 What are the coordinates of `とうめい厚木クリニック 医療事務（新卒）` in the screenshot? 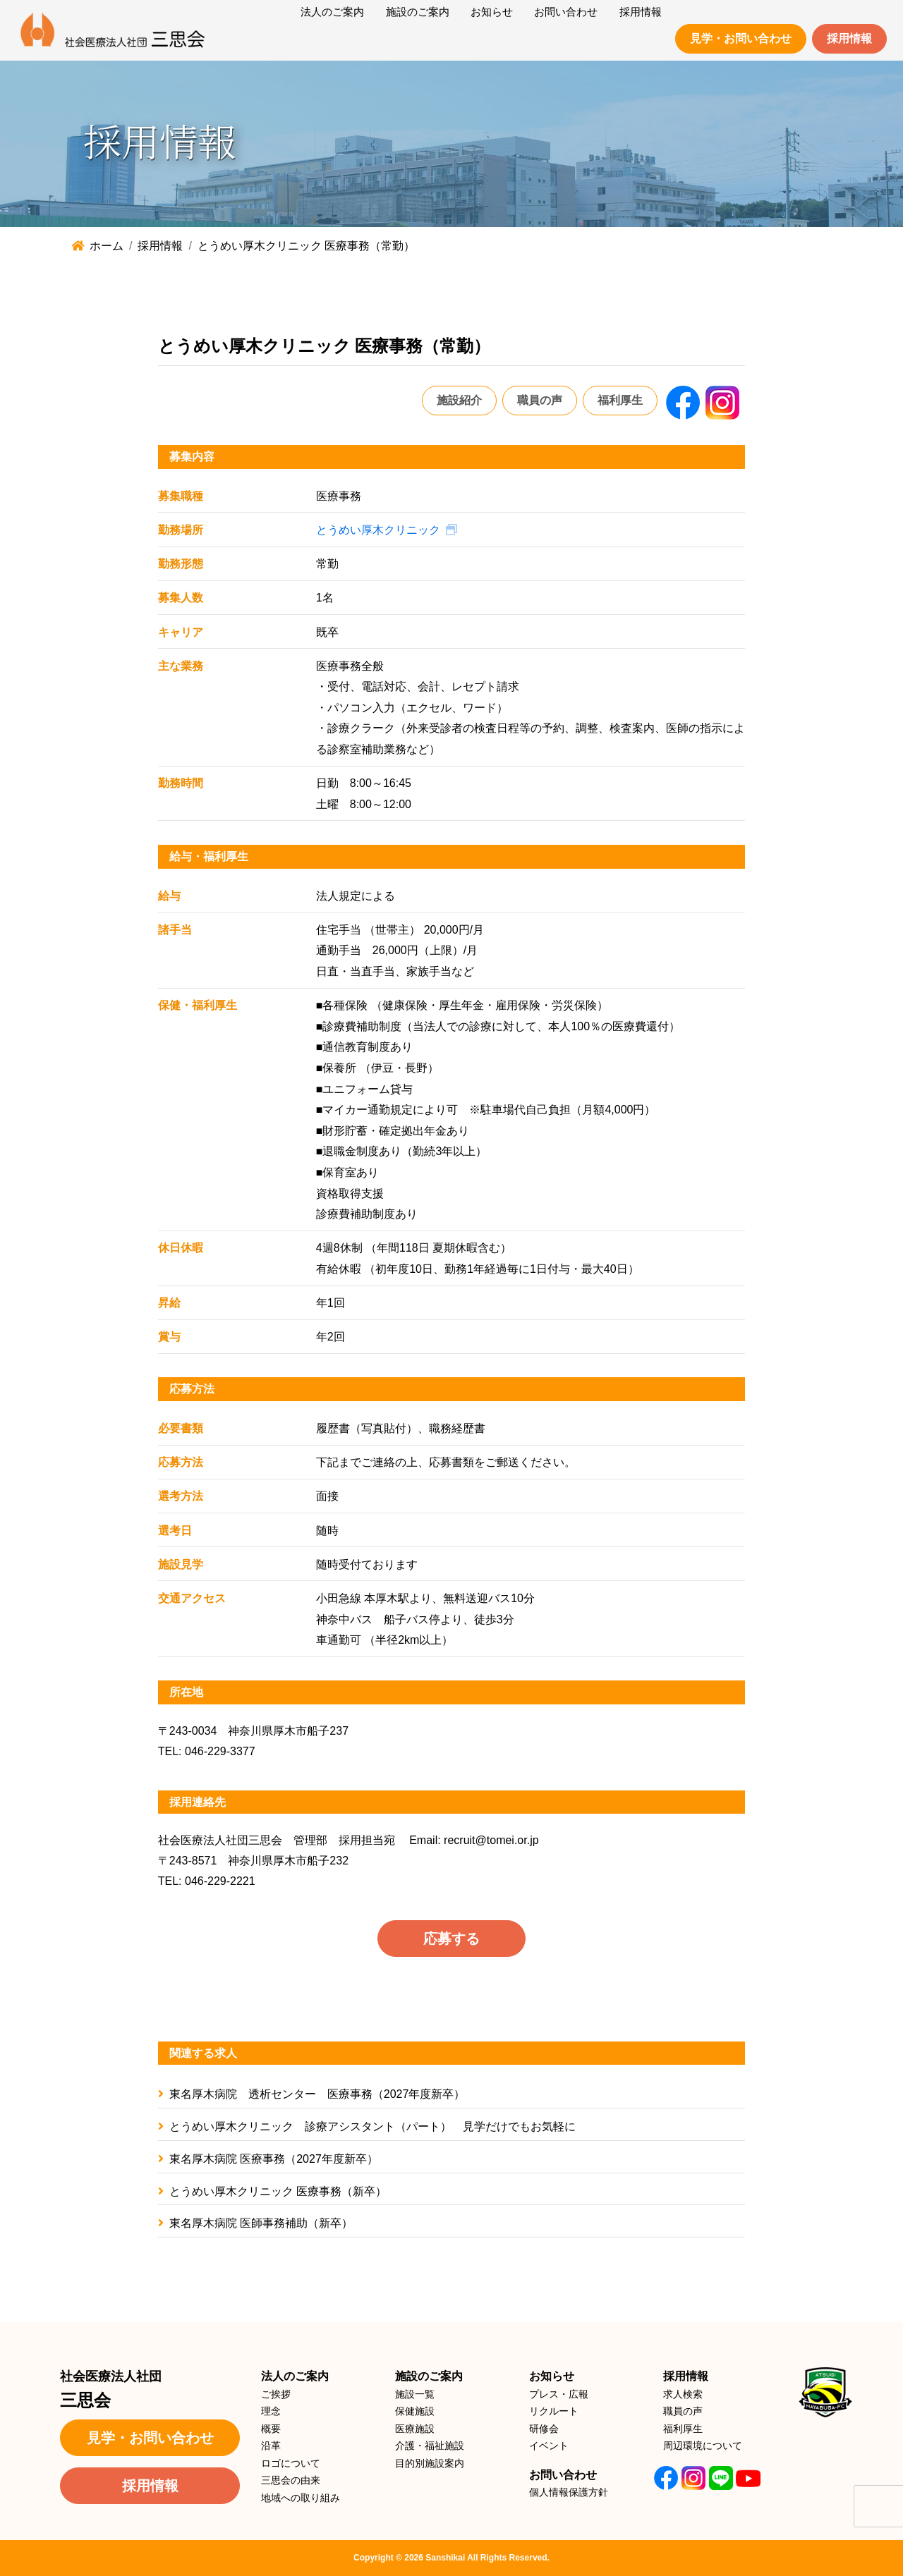 It's located at (272, 2191).